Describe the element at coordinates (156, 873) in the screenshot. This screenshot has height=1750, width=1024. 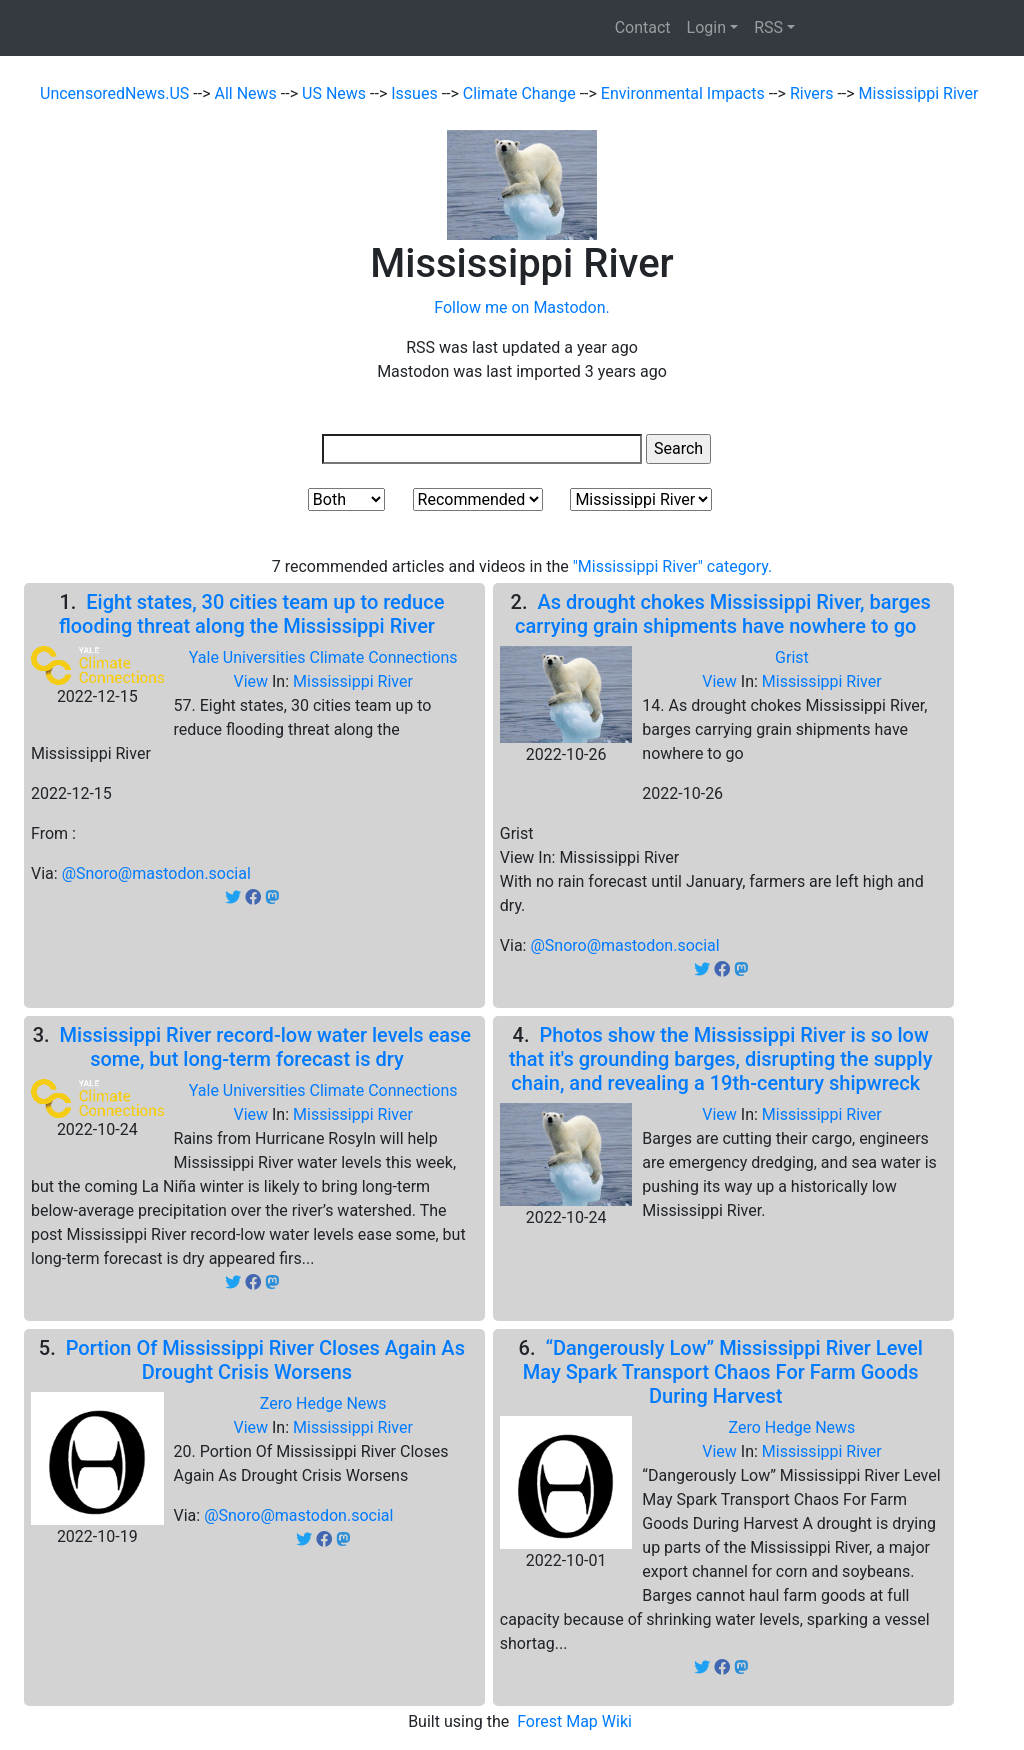
I see `@Snoro@mastodon.social` at that location.